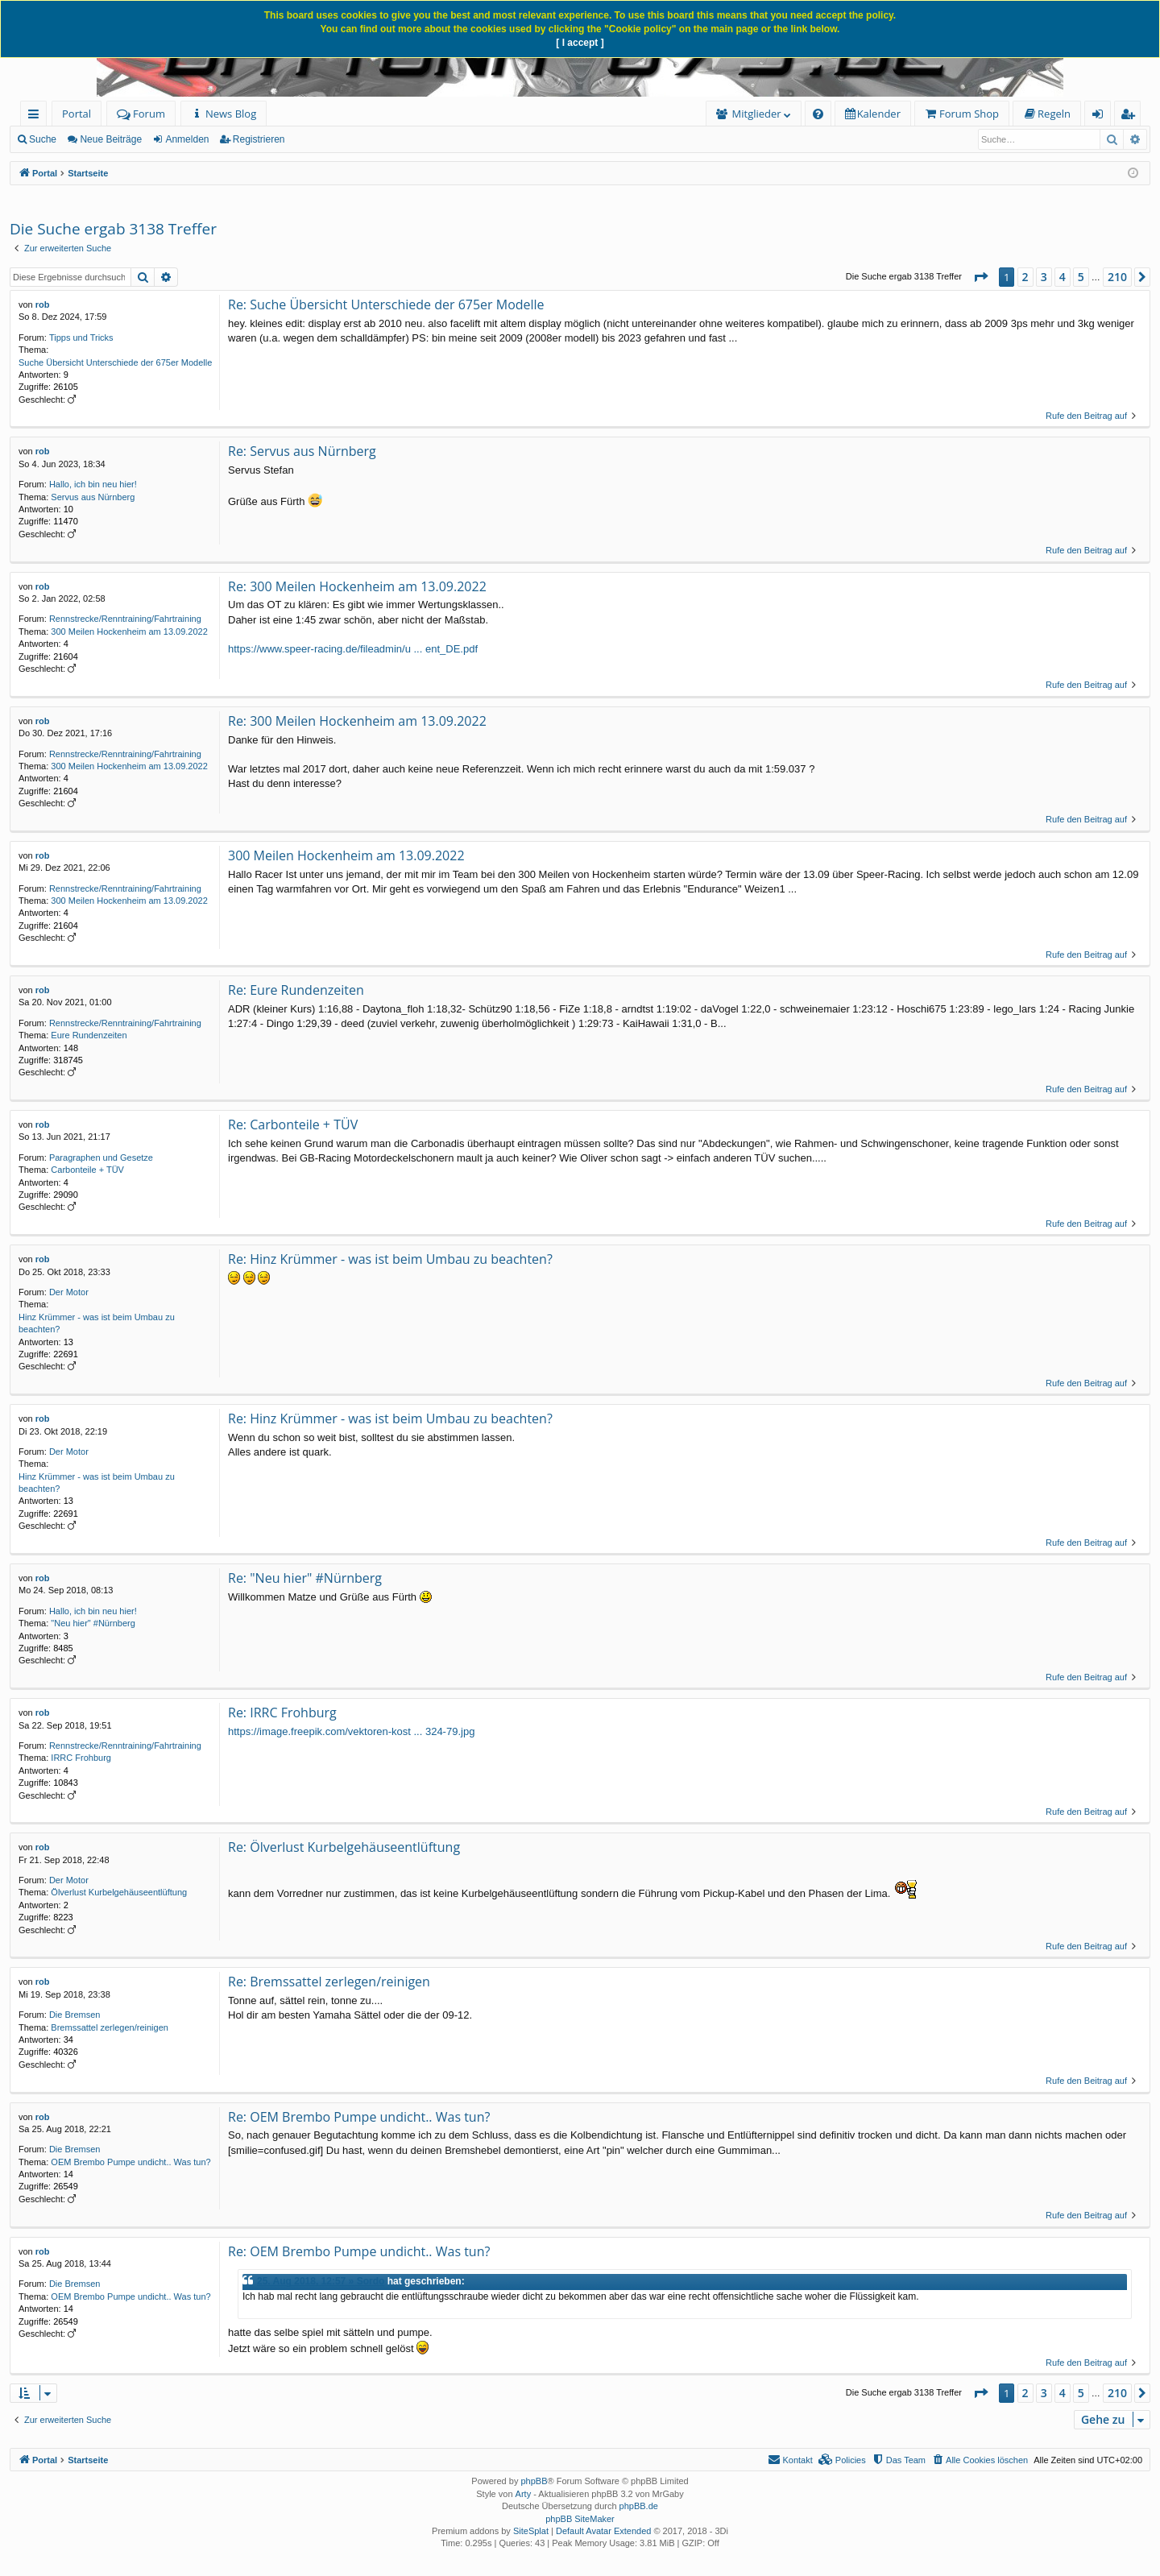 The image size is (1160, 2576). I want to click on Anmelden, so click(187, 139).